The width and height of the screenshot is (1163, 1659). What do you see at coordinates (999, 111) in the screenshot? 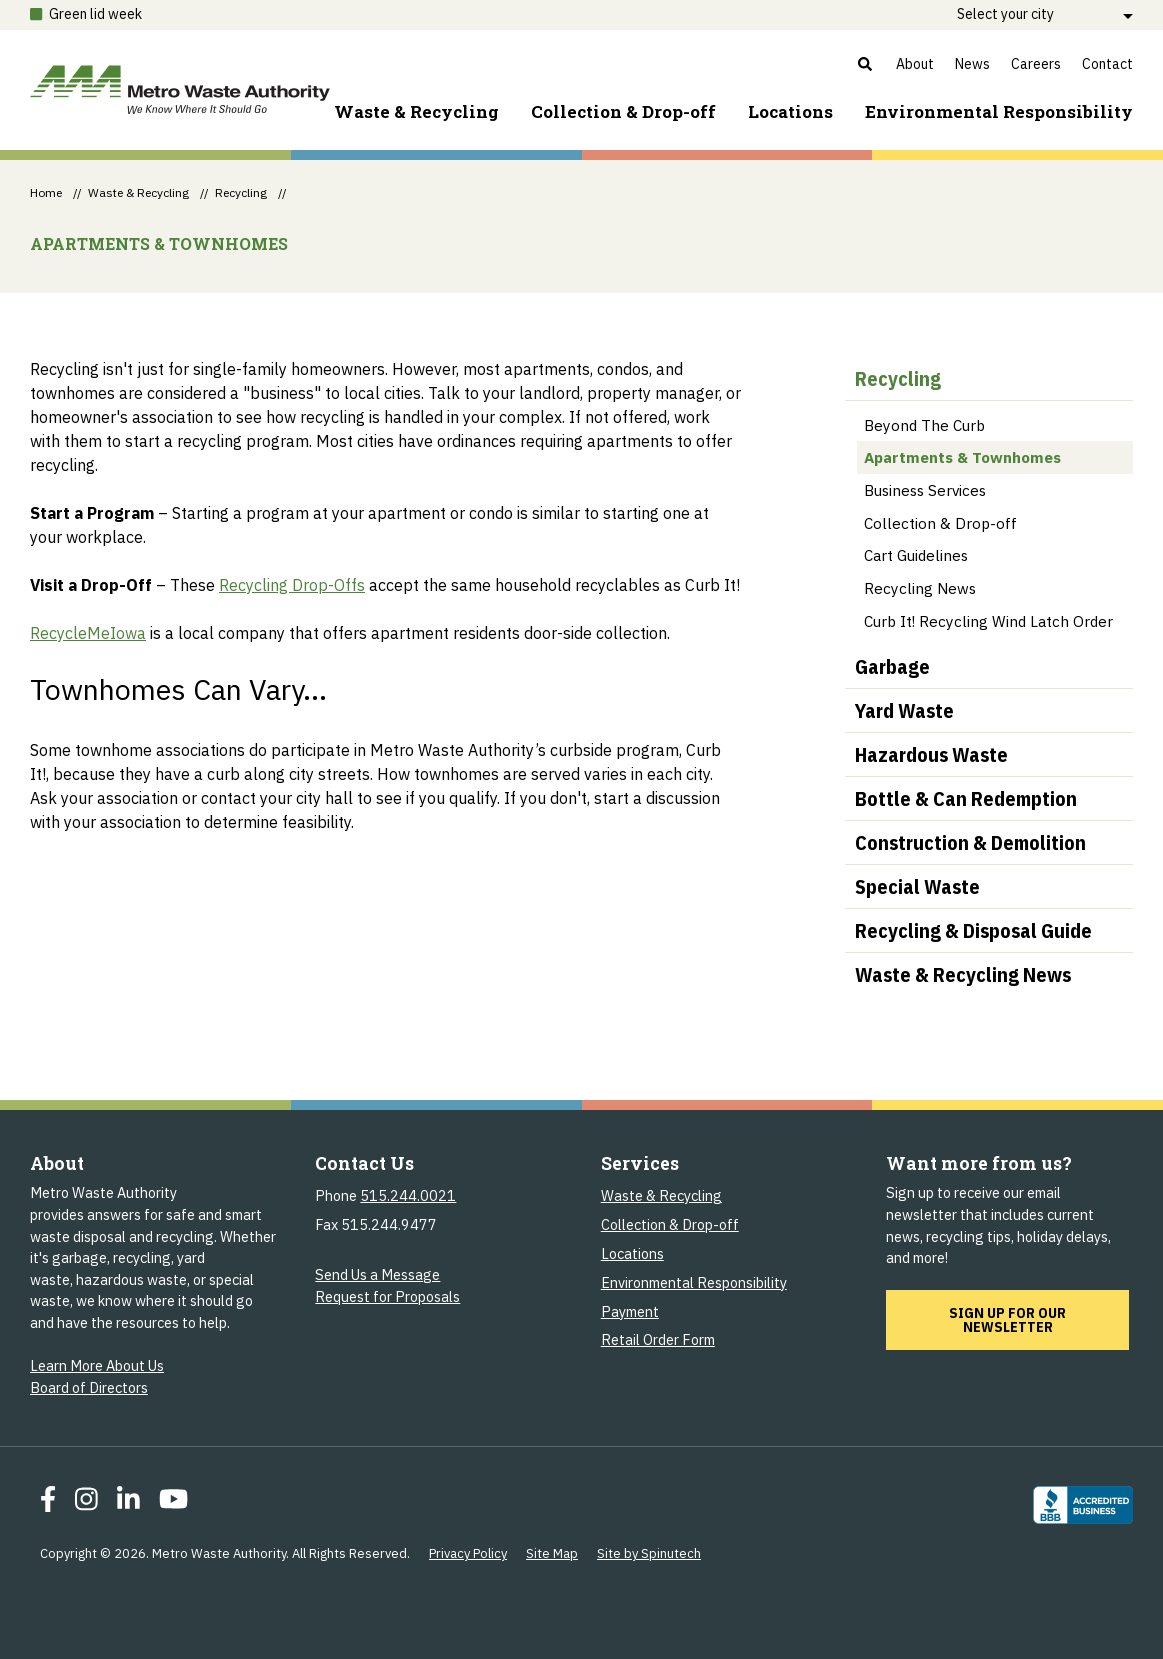
I see `Environment` at bounding box center [999, 111].